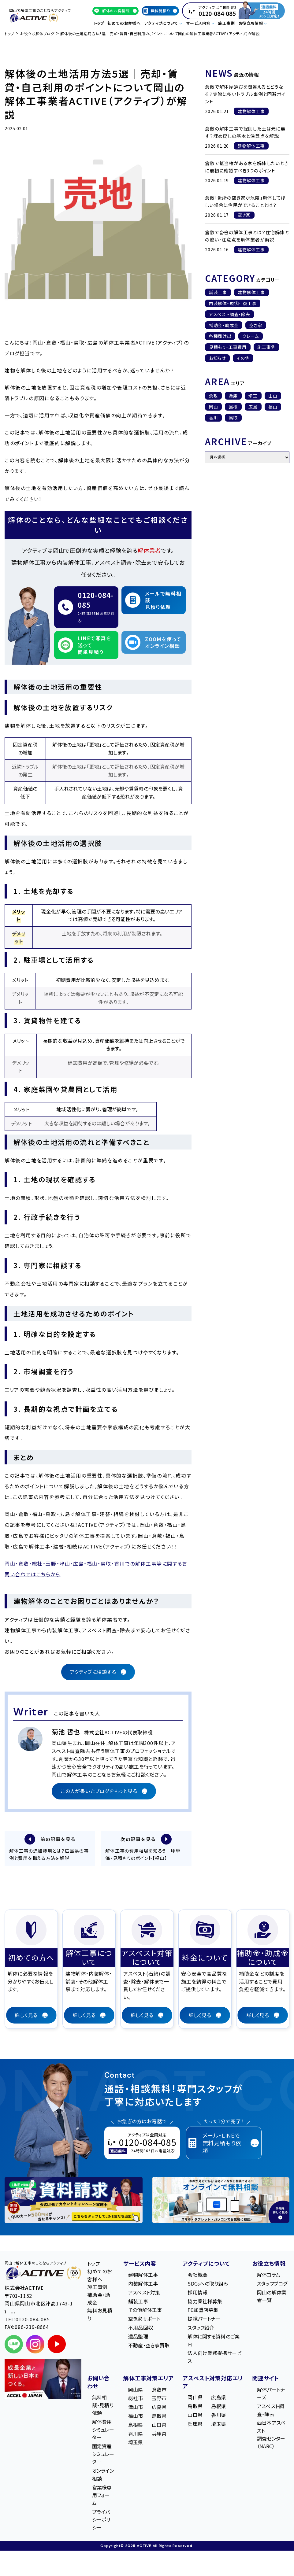 The width and height of the screenshot is (294, 2576). What do you see at coordinates (224, 325) in the screenshot?
I see `補助金・助成金` at bounding box center [224, 325].